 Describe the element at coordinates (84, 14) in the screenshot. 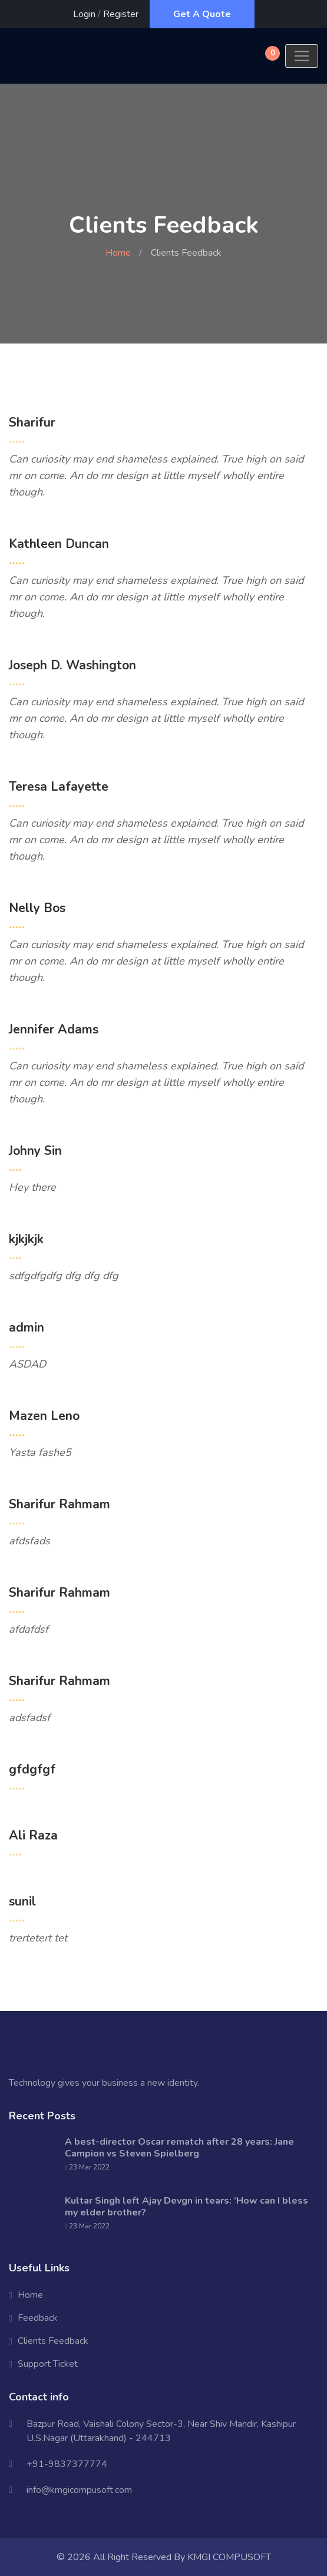

I see `Login` at that location.